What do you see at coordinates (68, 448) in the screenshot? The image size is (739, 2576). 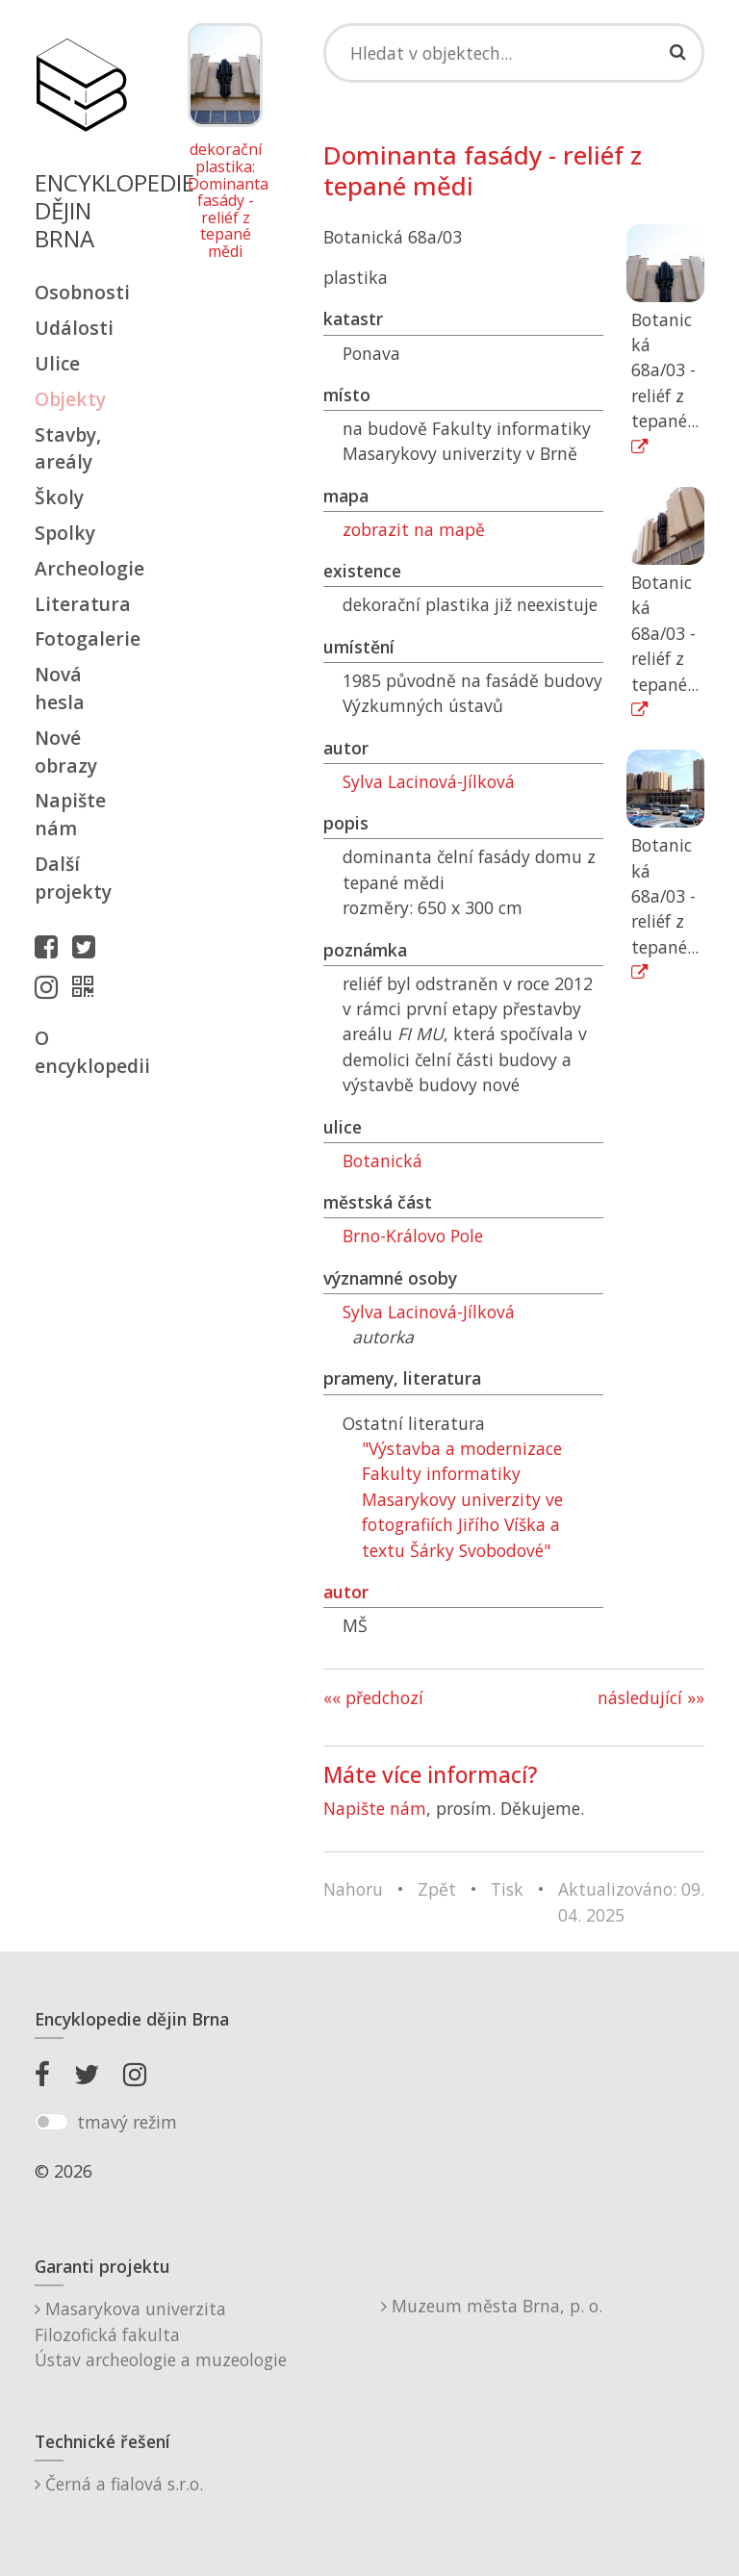 I see `Stavby, areály` at bounding box center [68, 448].